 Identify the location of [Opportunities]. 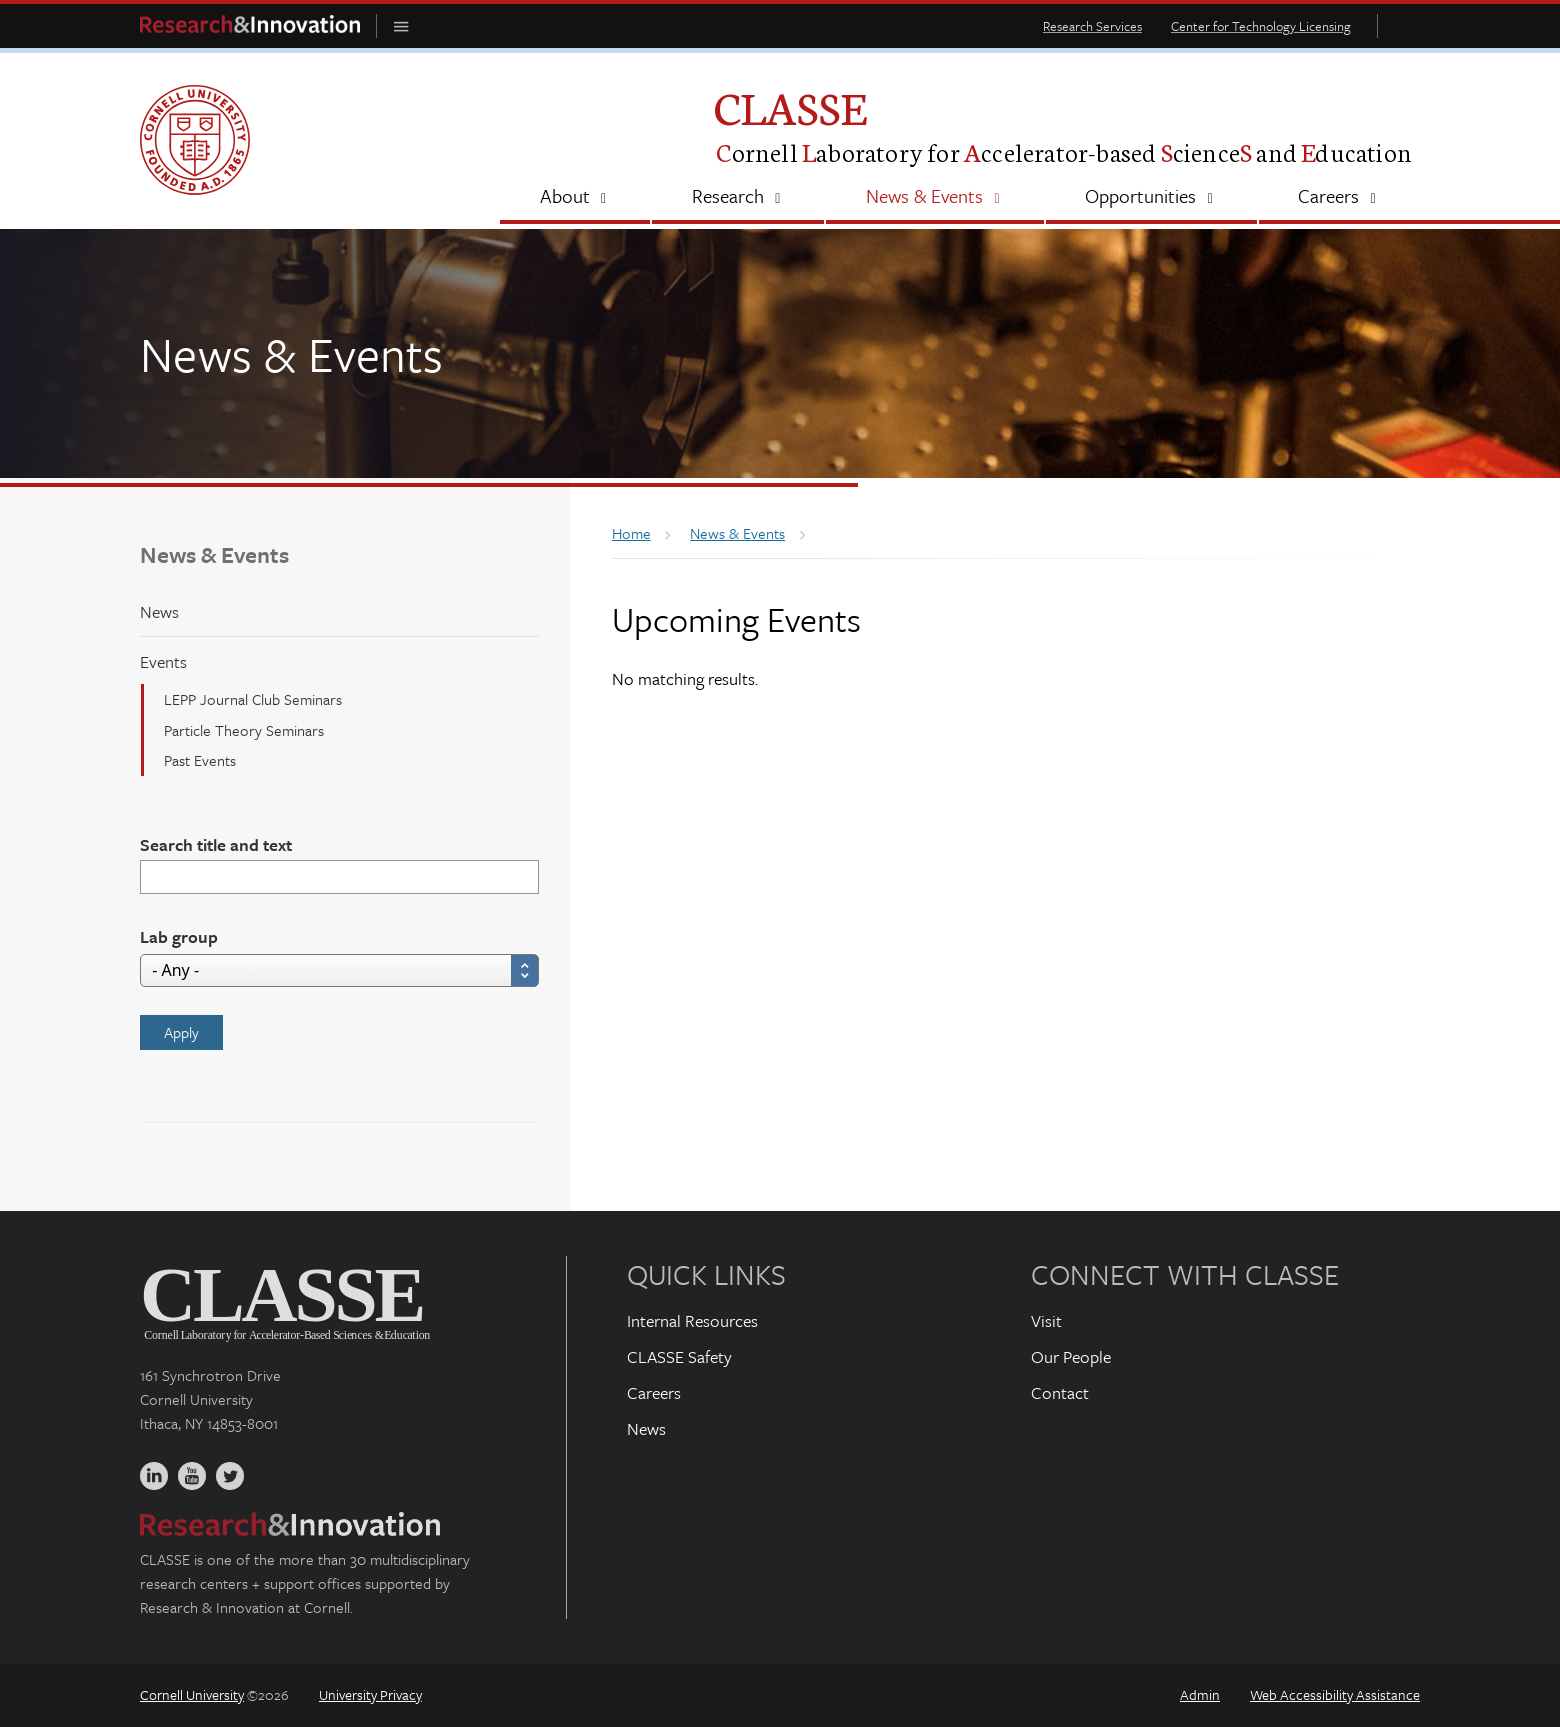
(1151, 198).